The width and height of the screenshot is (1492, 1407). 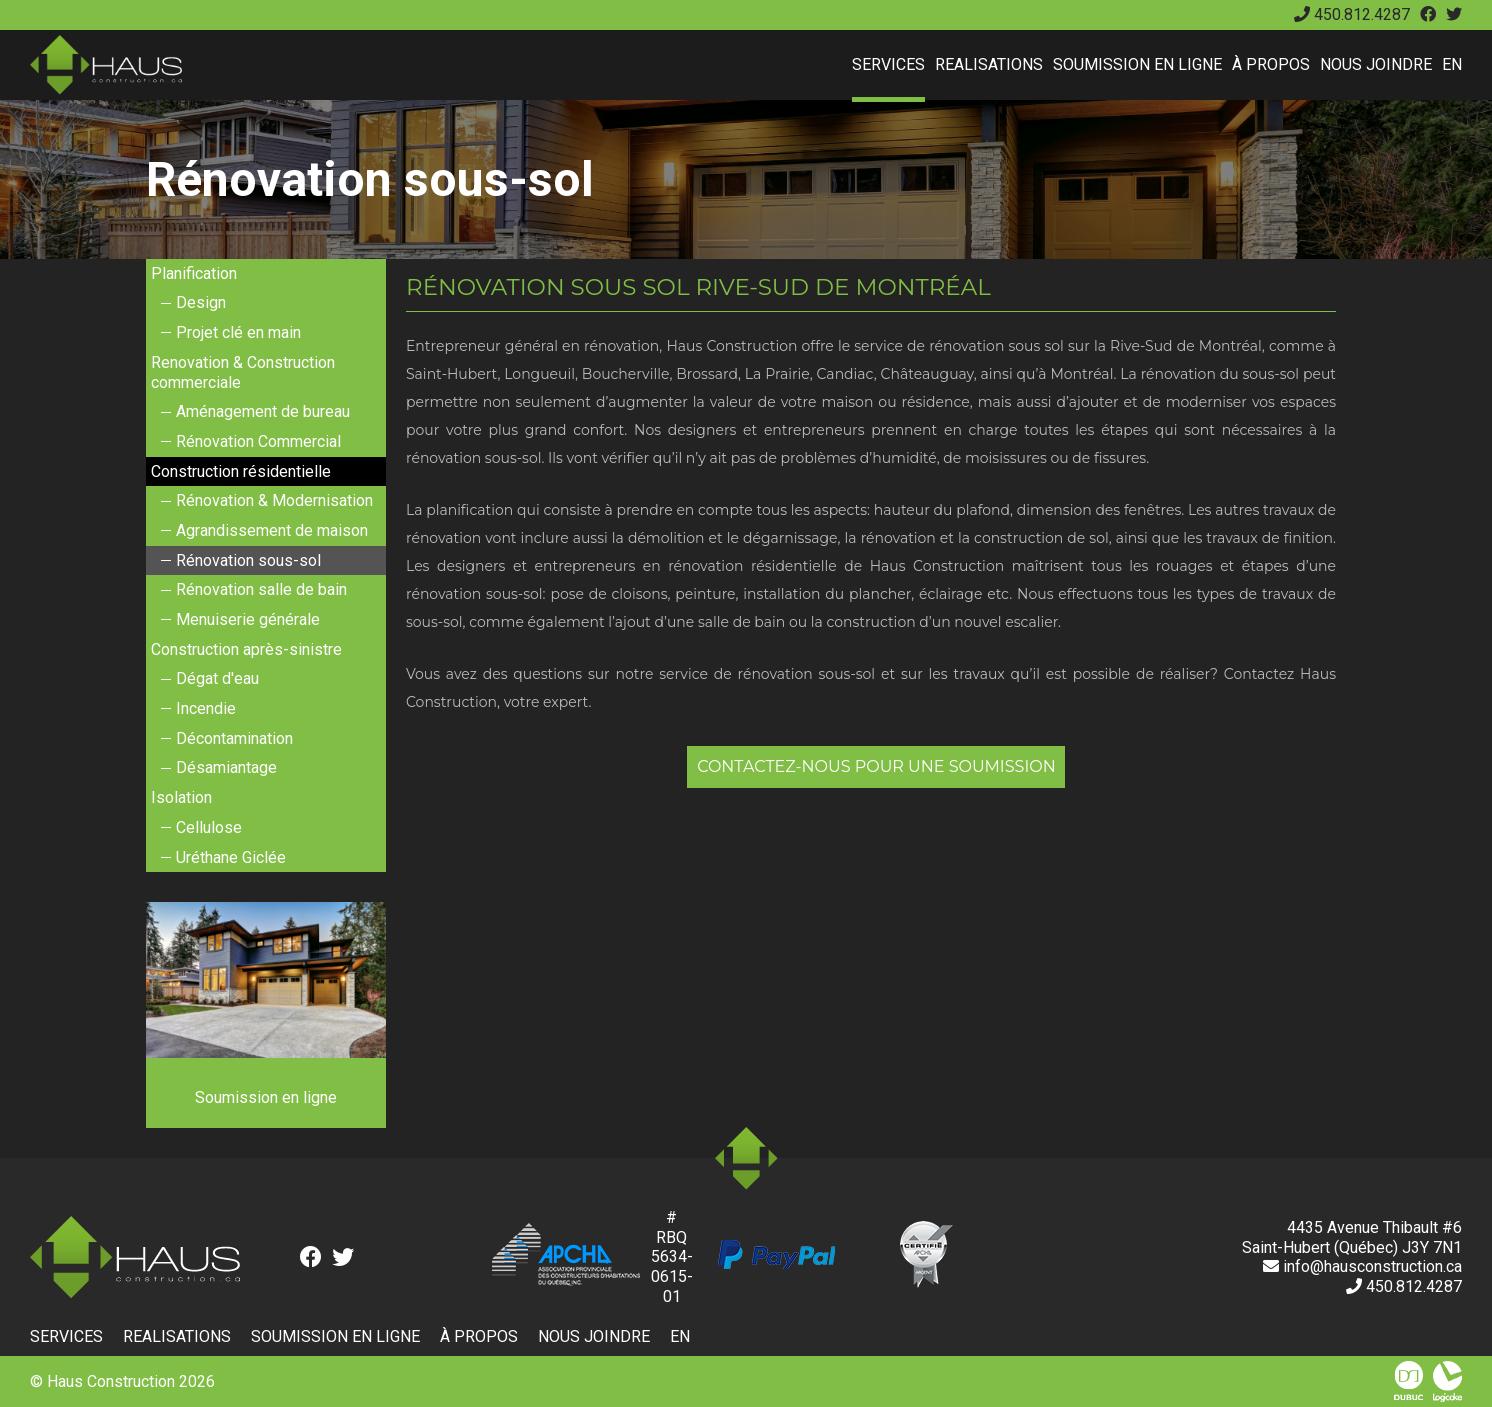 I want to click on Uréthane Giclée, so click(x=231, y=857).